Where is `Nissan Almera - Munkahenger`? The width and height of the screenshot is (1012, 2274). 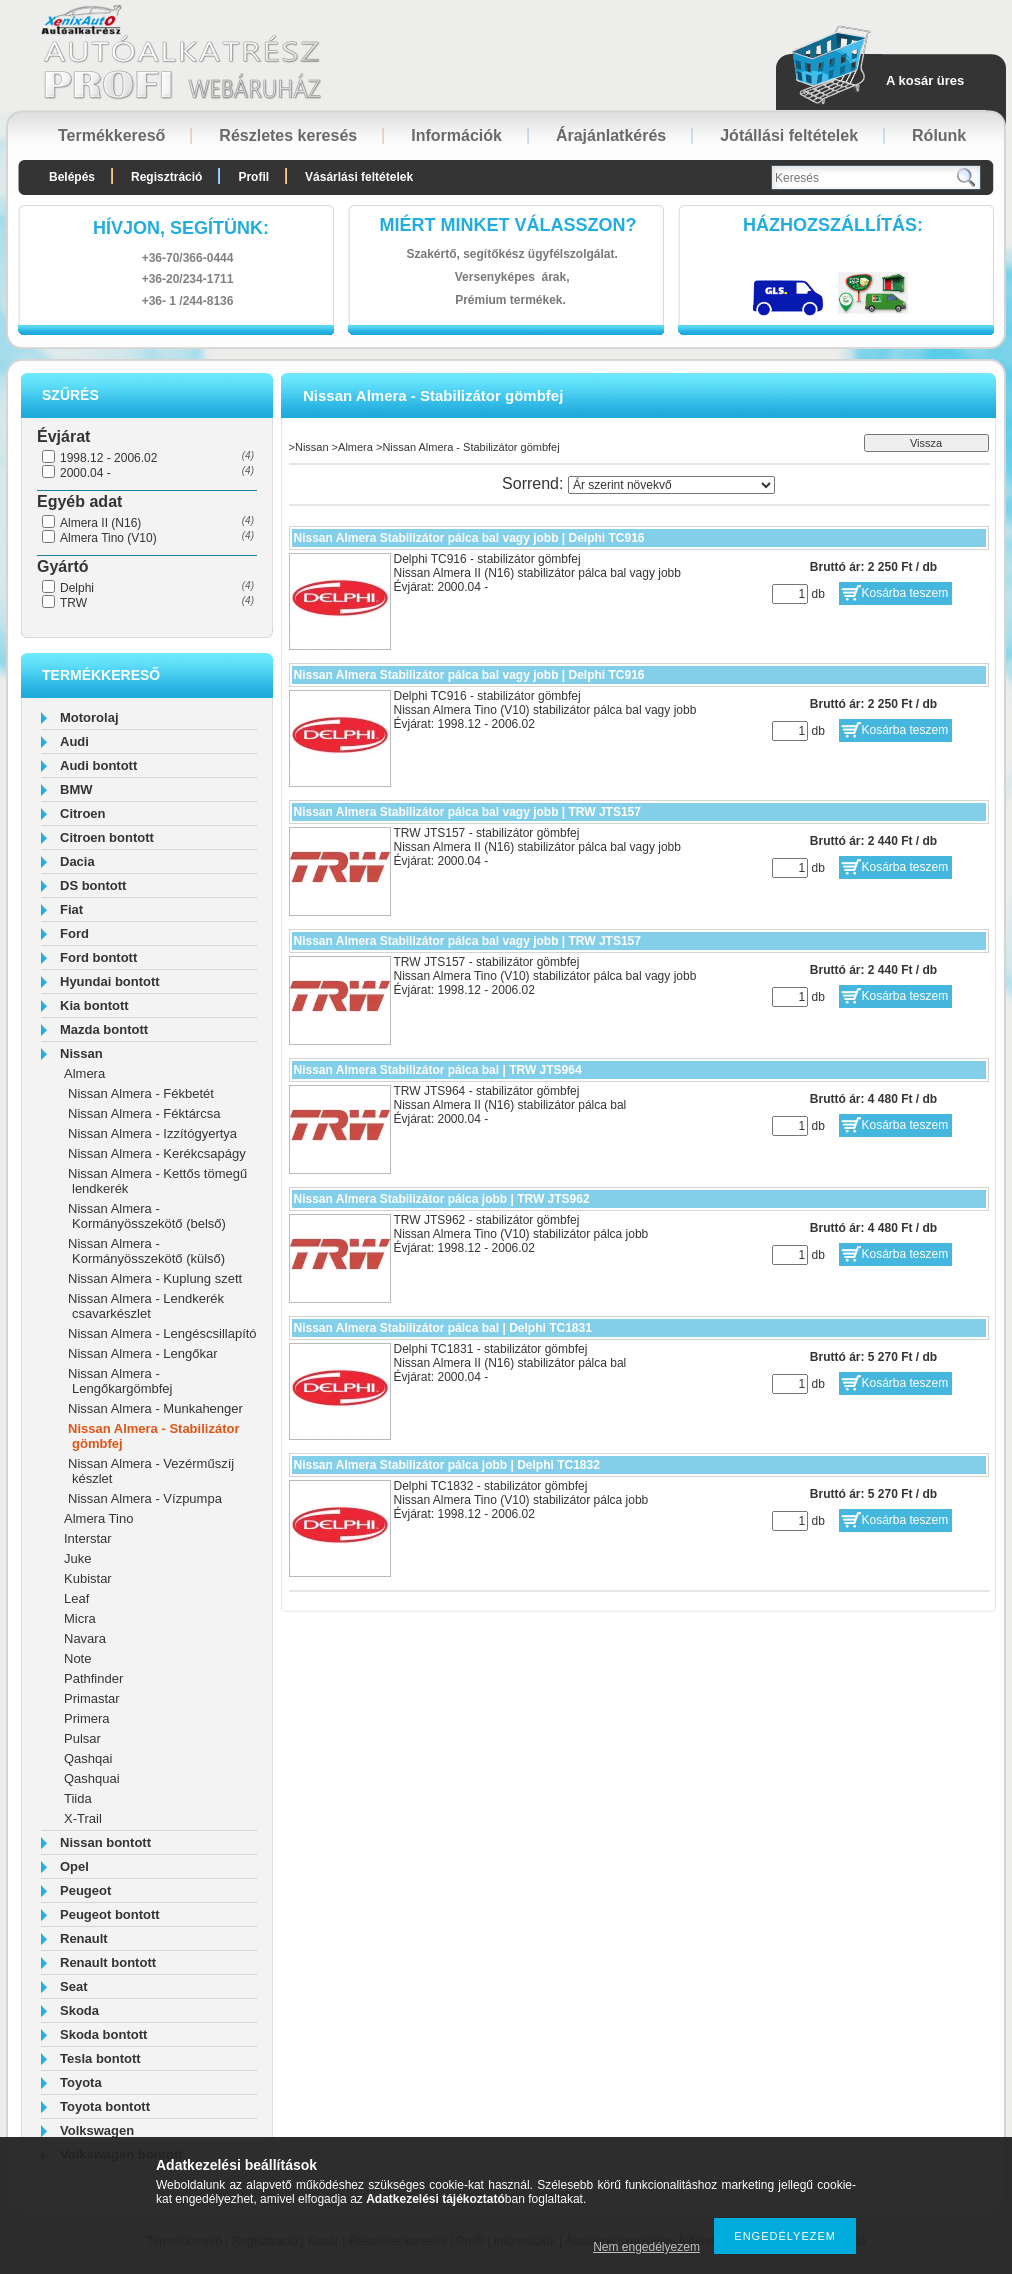 Nissan Almera - Munkahenger is located at coordinates (155, 1408).